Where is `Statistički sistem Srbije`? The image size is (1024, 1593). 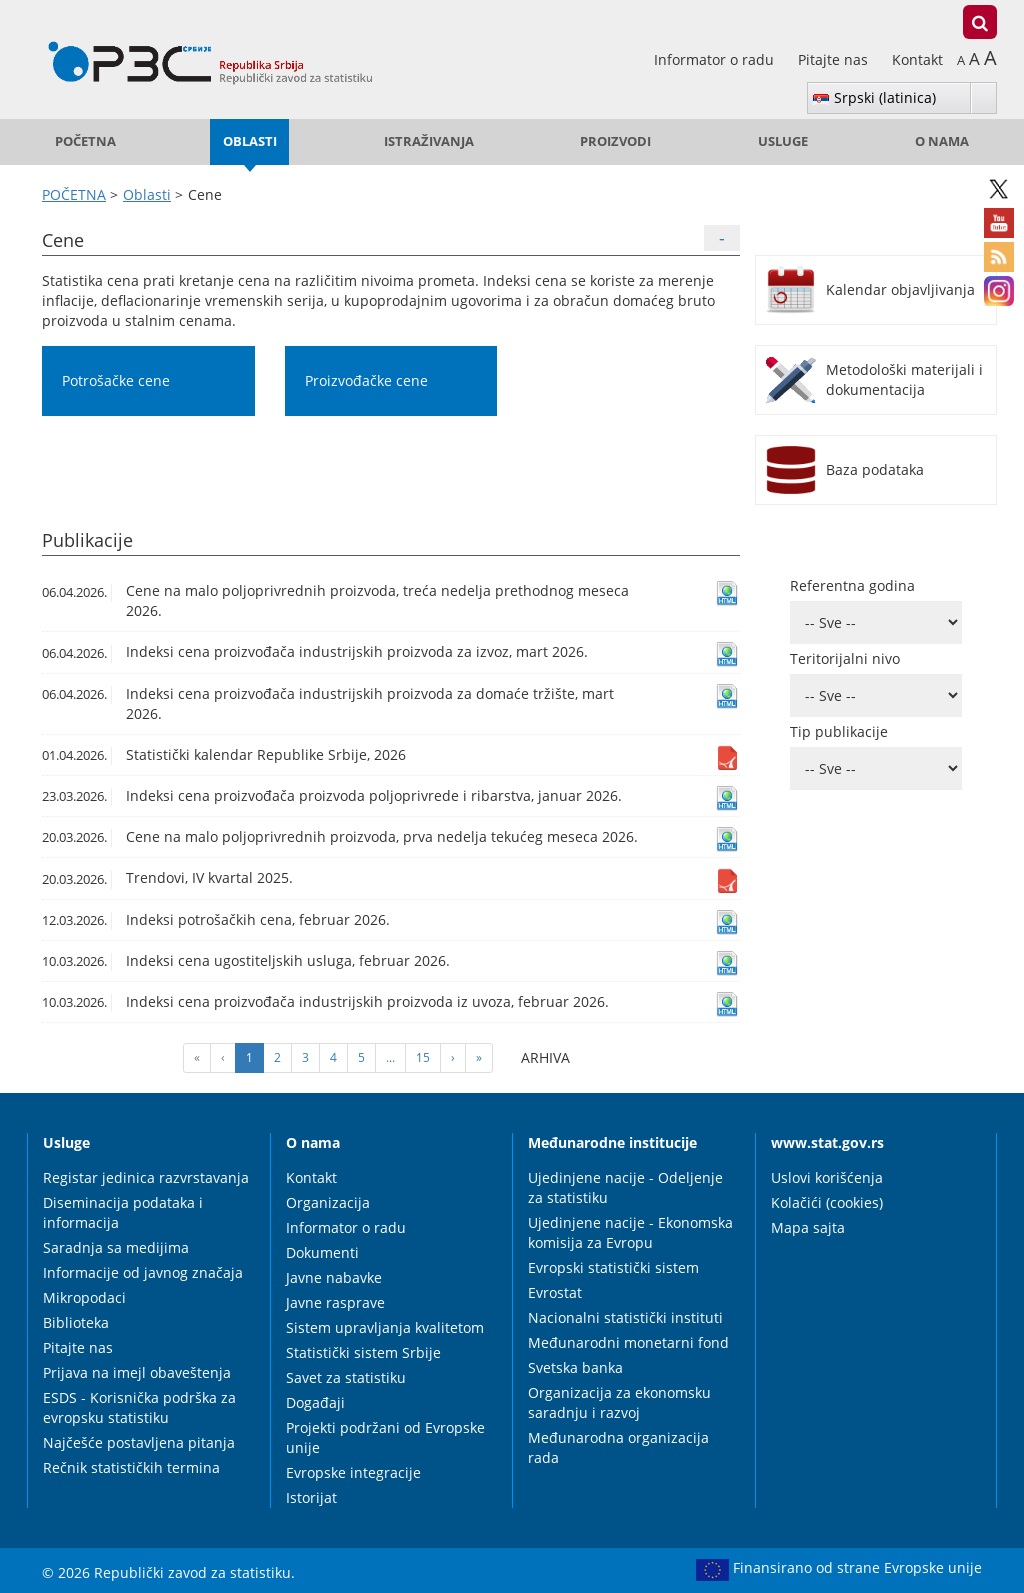
Statistički sistem Srbije is located at coordinates (363, 1352).